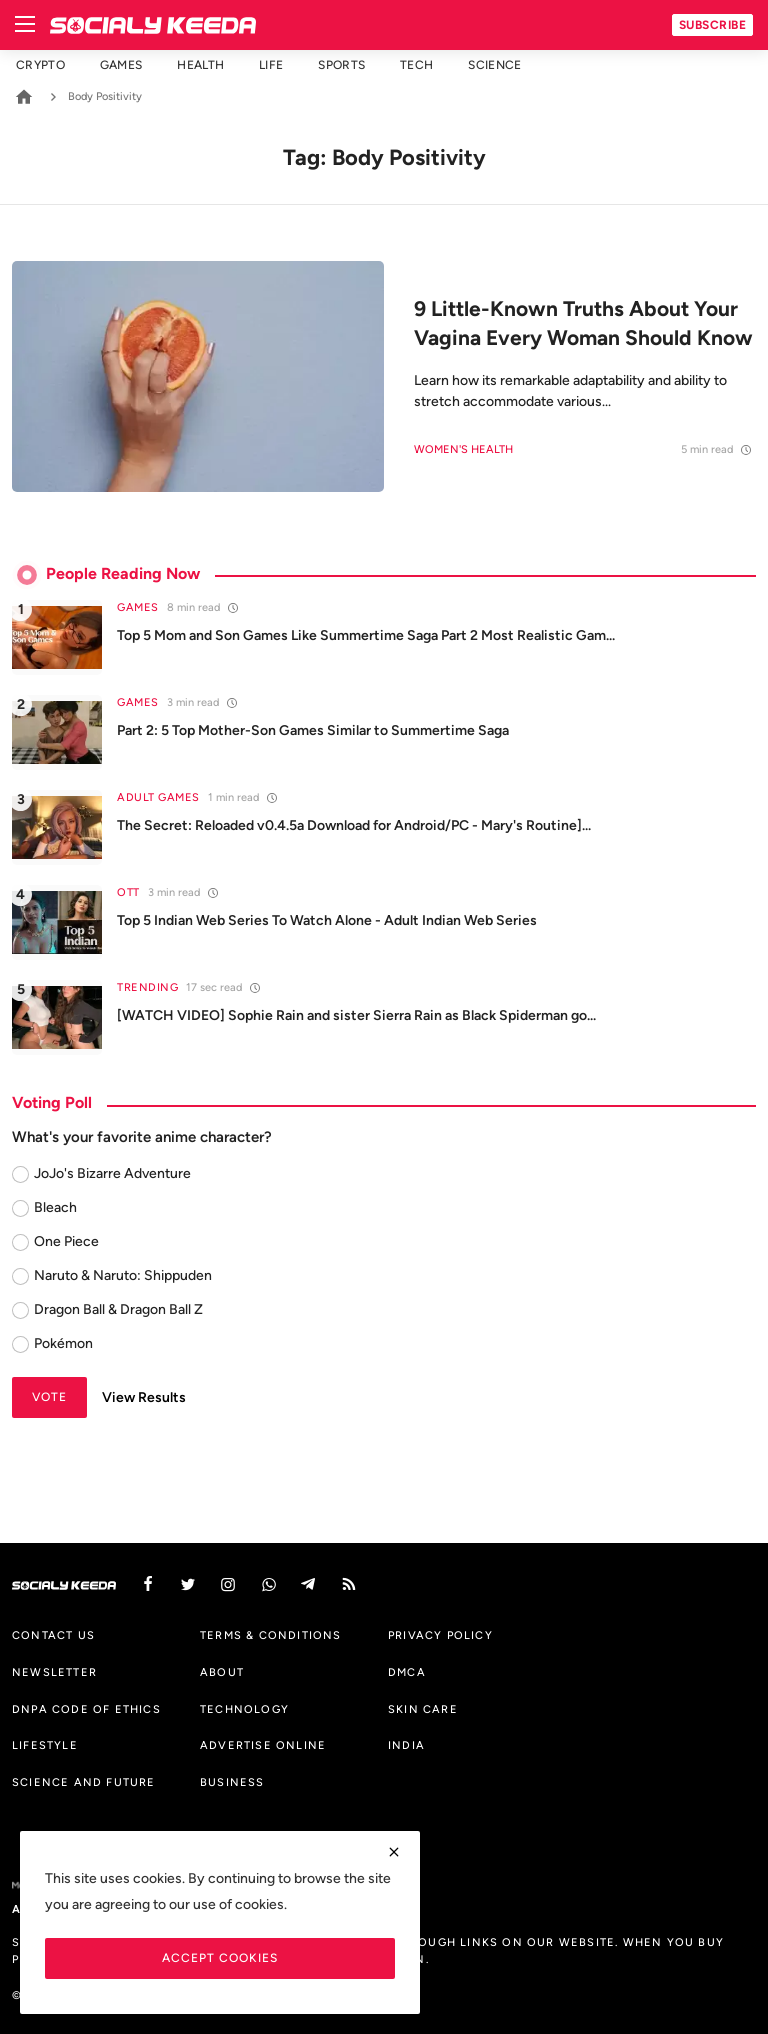  Describe the element at coordinates (341, 65) in the screenshot. I see `Sports` at that location.